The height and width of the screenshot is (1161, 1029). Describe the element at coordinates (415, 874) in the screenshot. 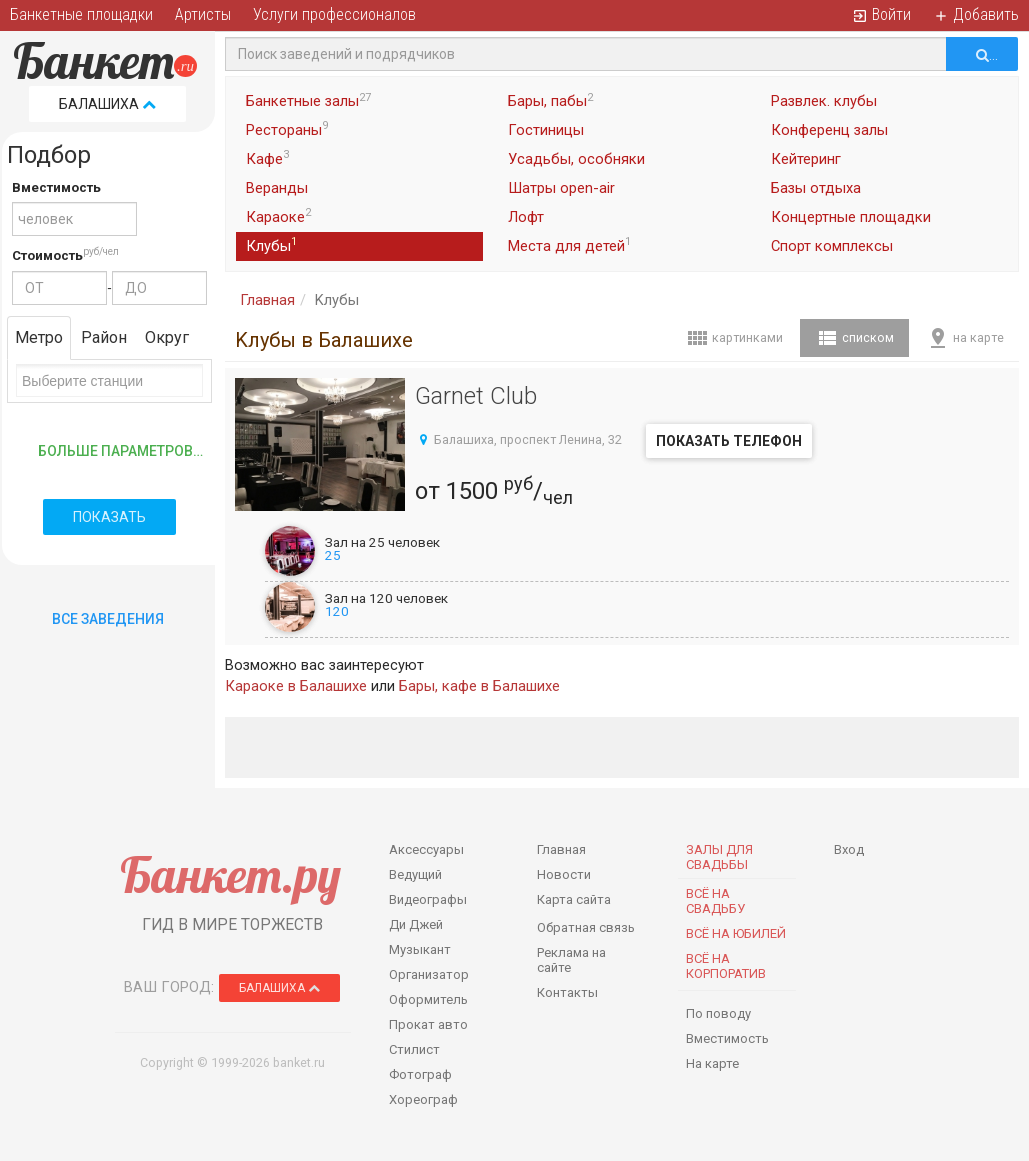

I see `Ведущий` at that location.